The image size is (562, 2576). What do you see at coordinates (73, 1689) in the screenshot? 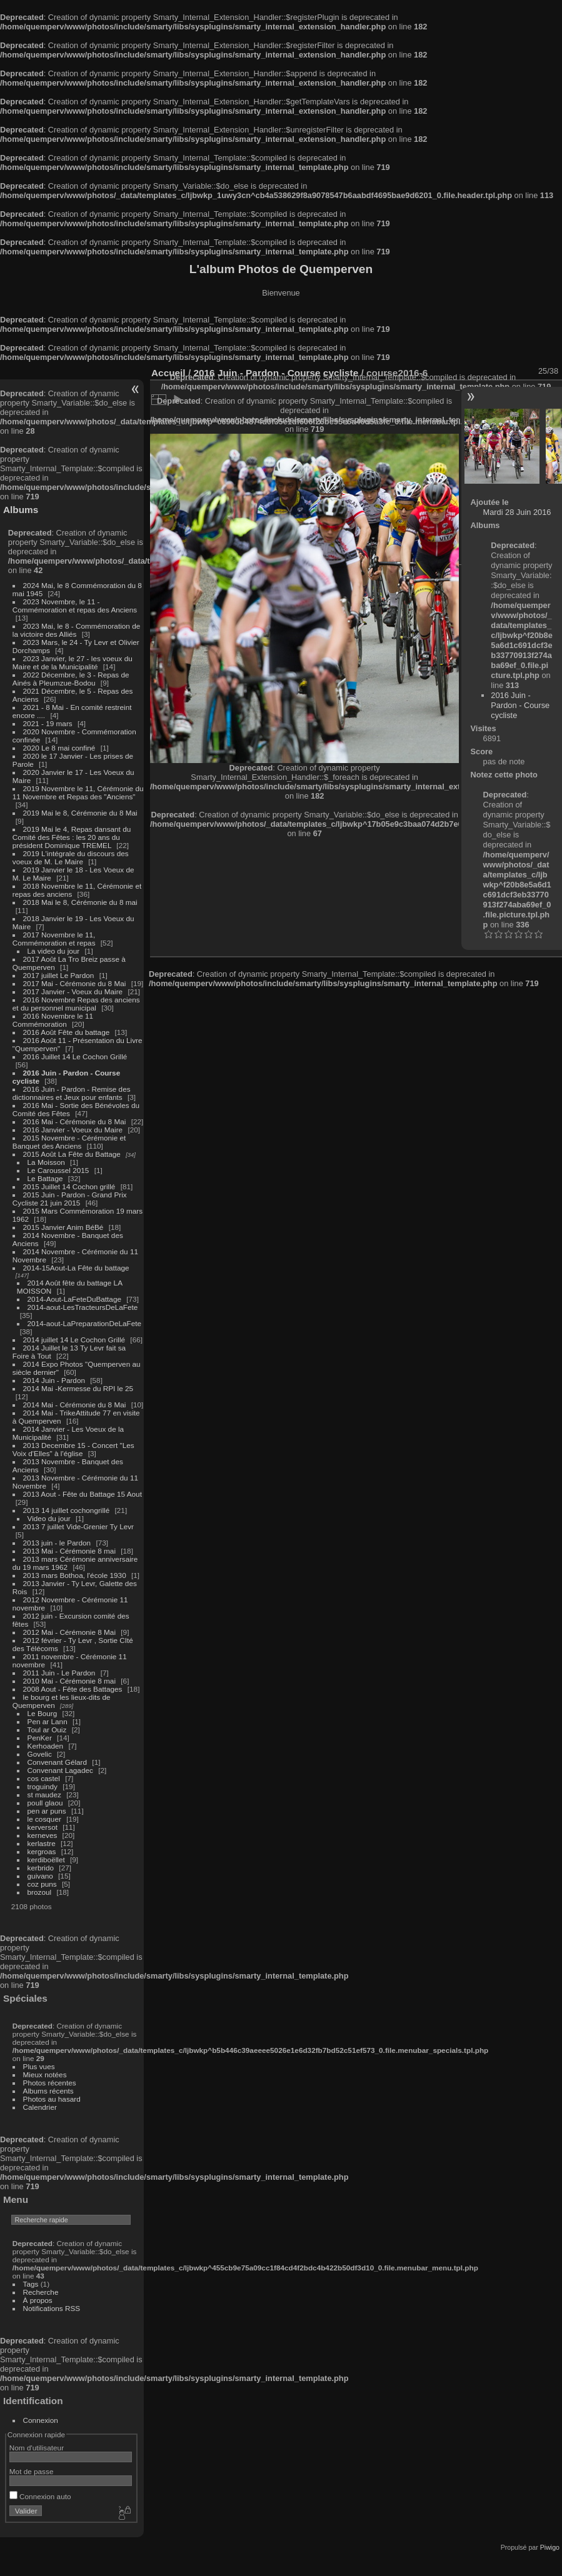
I see `2008 Aout - Fête des Battages` at bounding box center [73, 1689].